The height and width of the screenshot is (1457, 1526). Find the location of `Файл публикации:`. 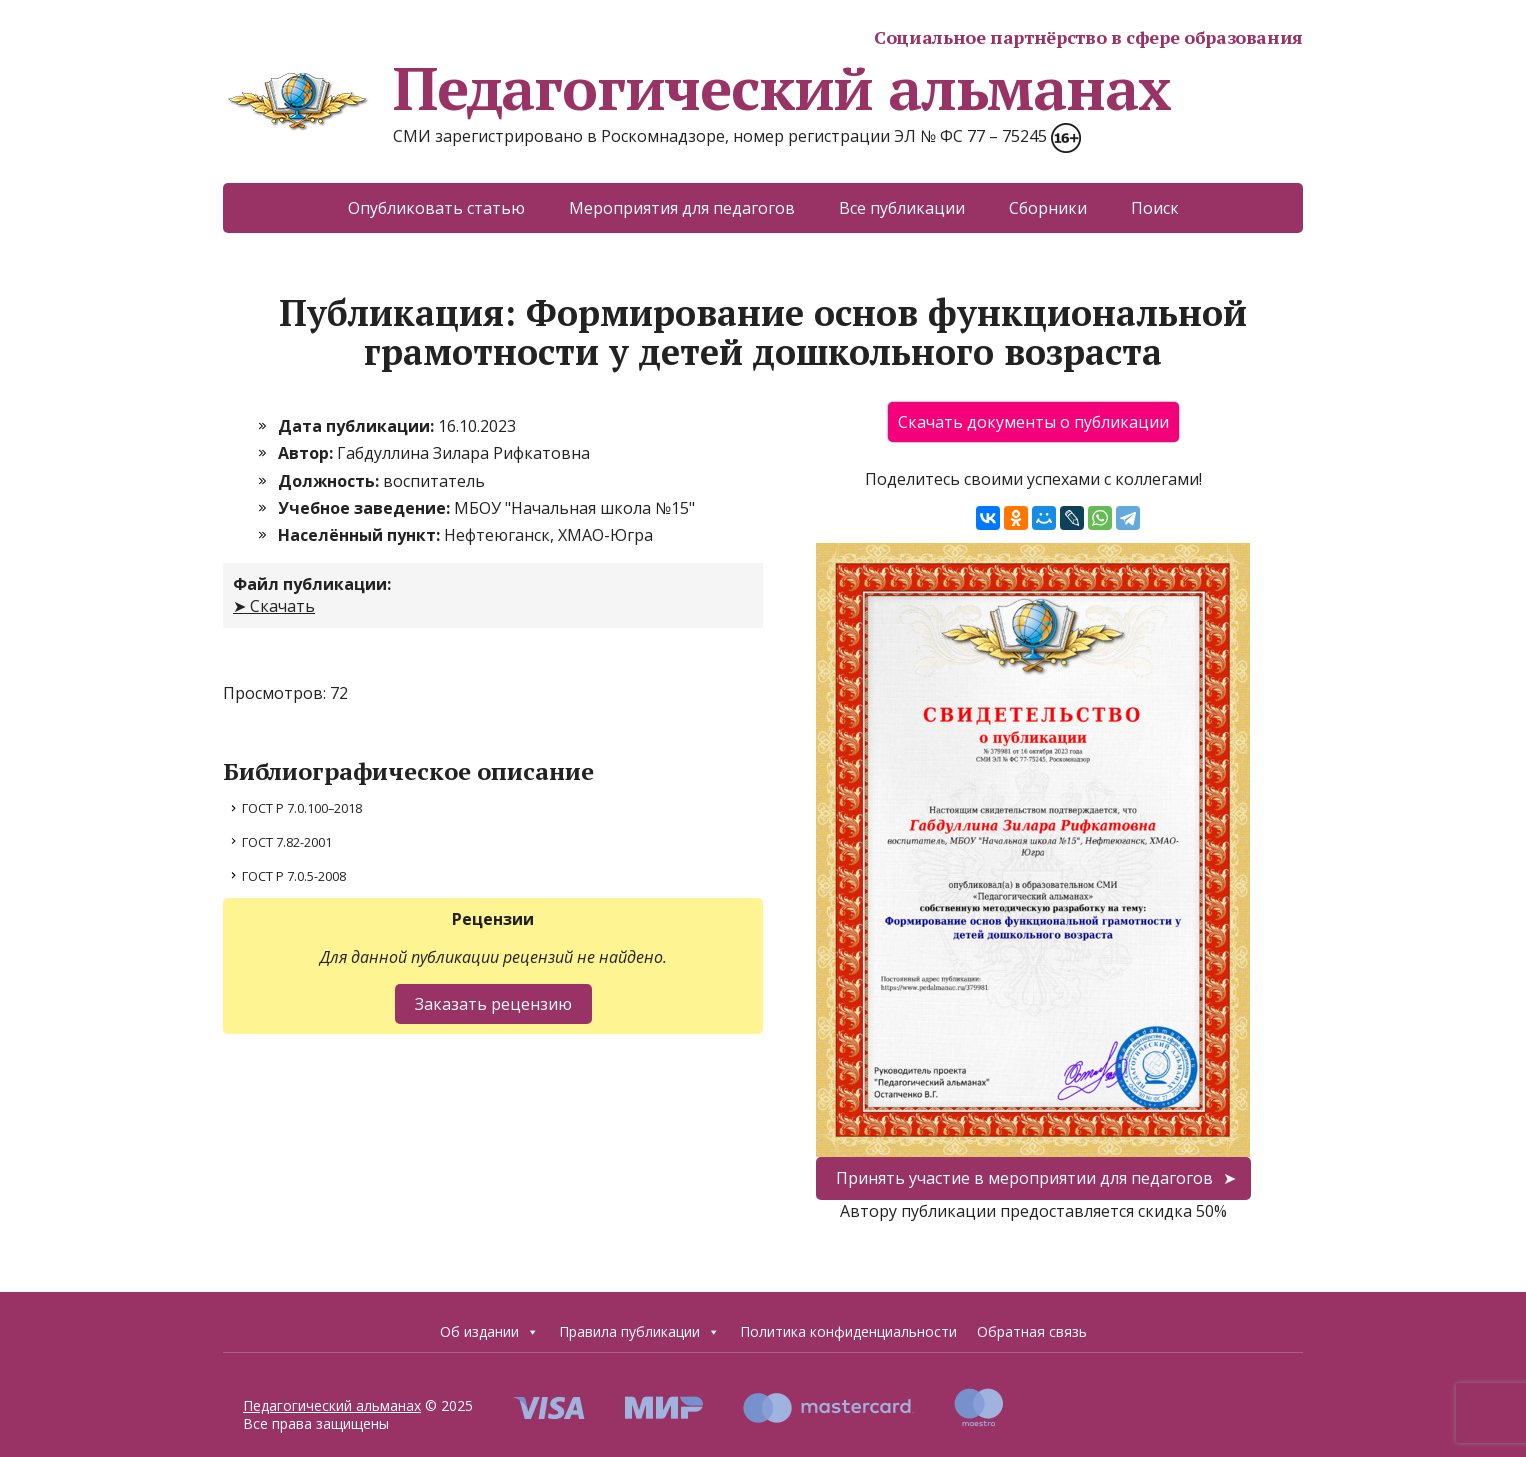

Файл публикации: is located at coordinates (312, 584).